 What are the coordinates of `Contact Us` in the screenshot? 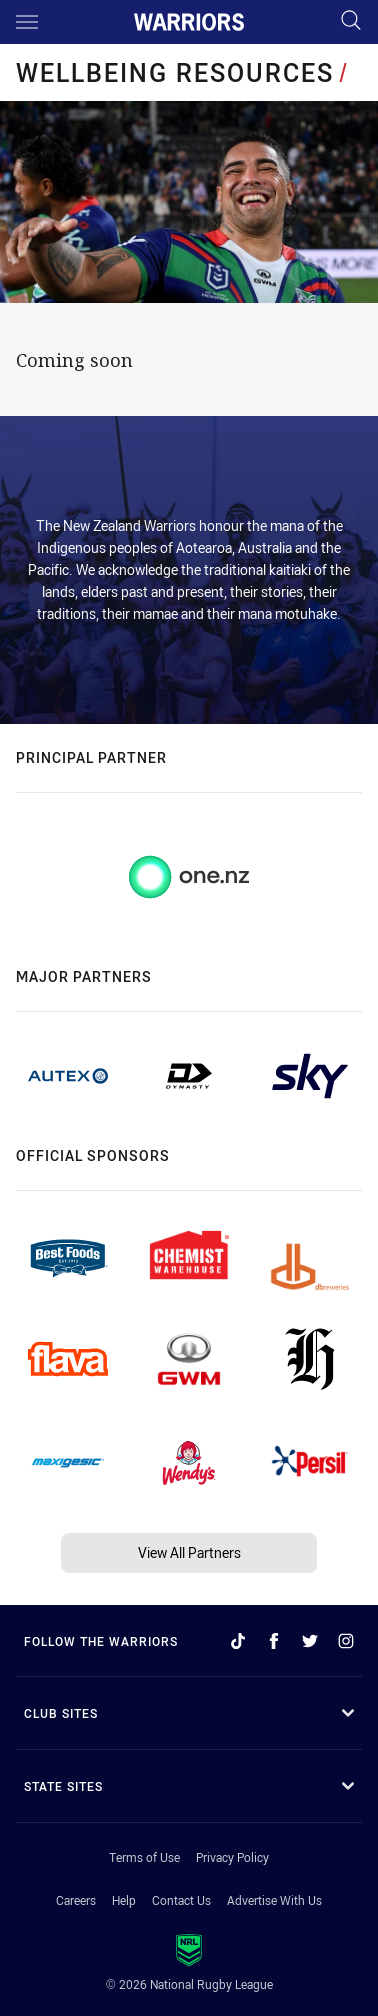 It's located at (181, 1900).